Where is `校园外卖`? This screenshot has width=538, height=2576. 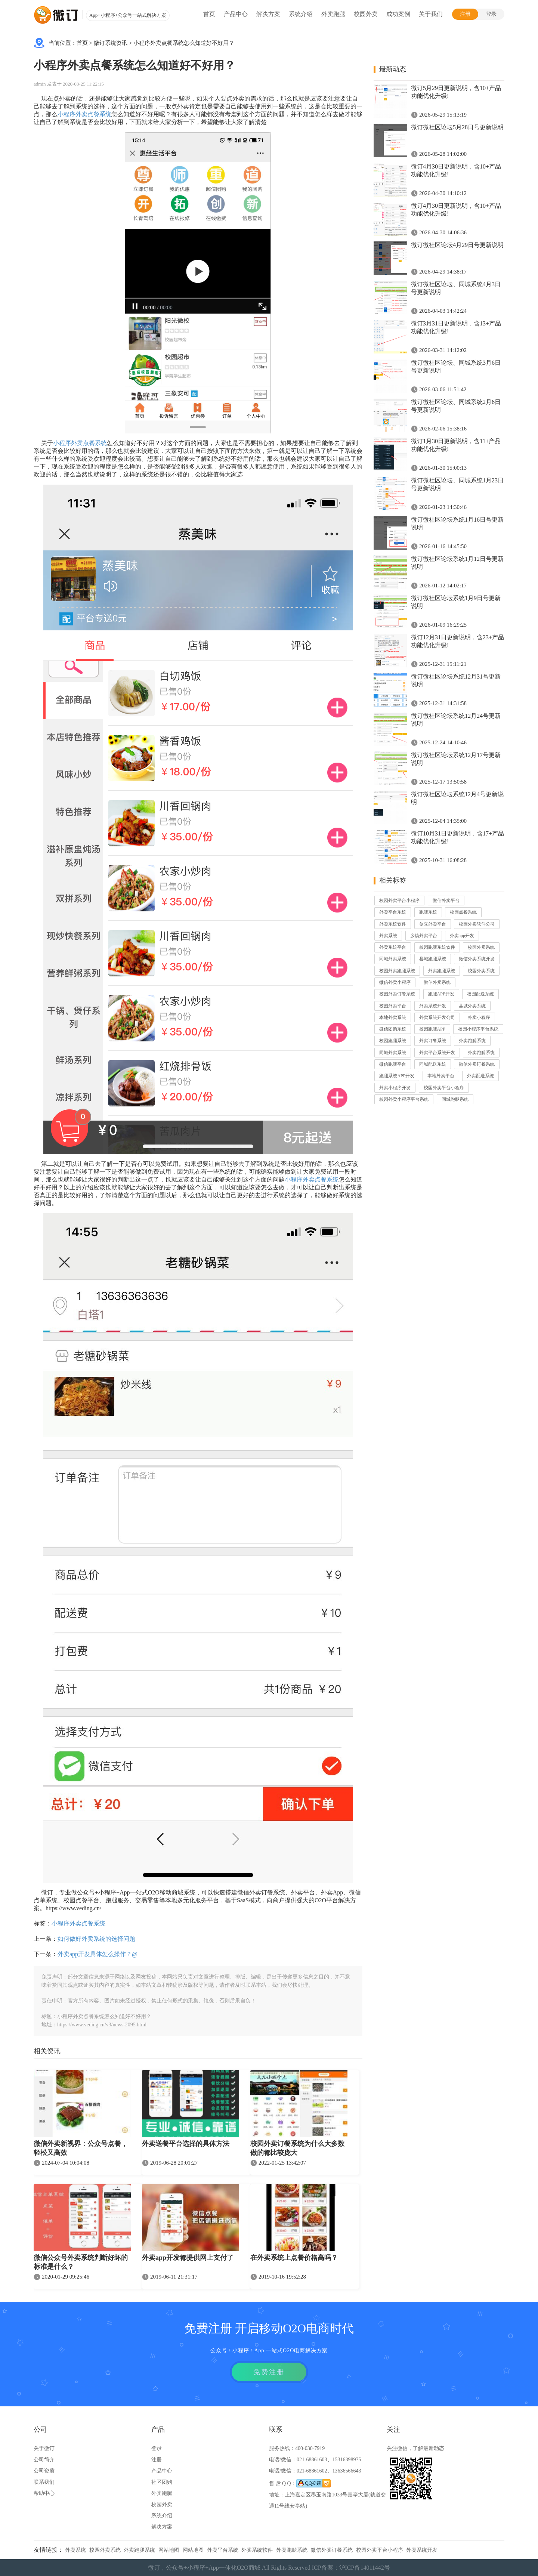 校园外卖 is located at coordinates (366, 14).